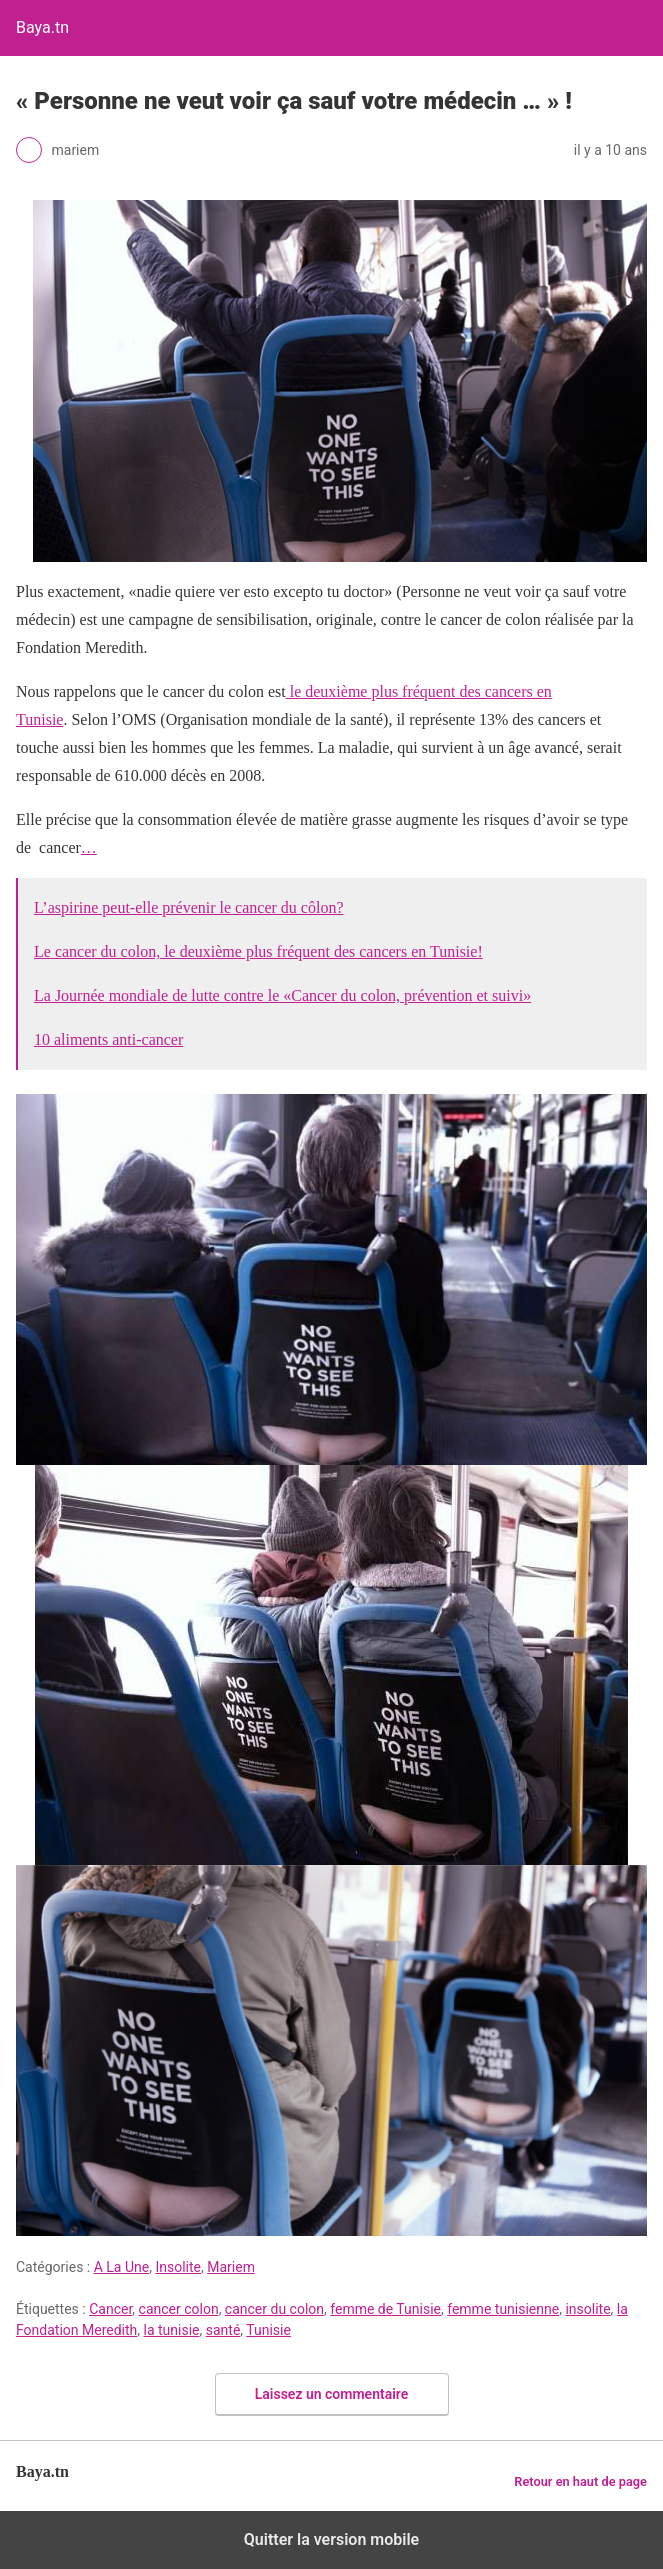 This screenshot has height=2569, width=663. Describe the element at coordinates (331, 2539) in the screenshot. I see `Quitter la version mobile` at that location.